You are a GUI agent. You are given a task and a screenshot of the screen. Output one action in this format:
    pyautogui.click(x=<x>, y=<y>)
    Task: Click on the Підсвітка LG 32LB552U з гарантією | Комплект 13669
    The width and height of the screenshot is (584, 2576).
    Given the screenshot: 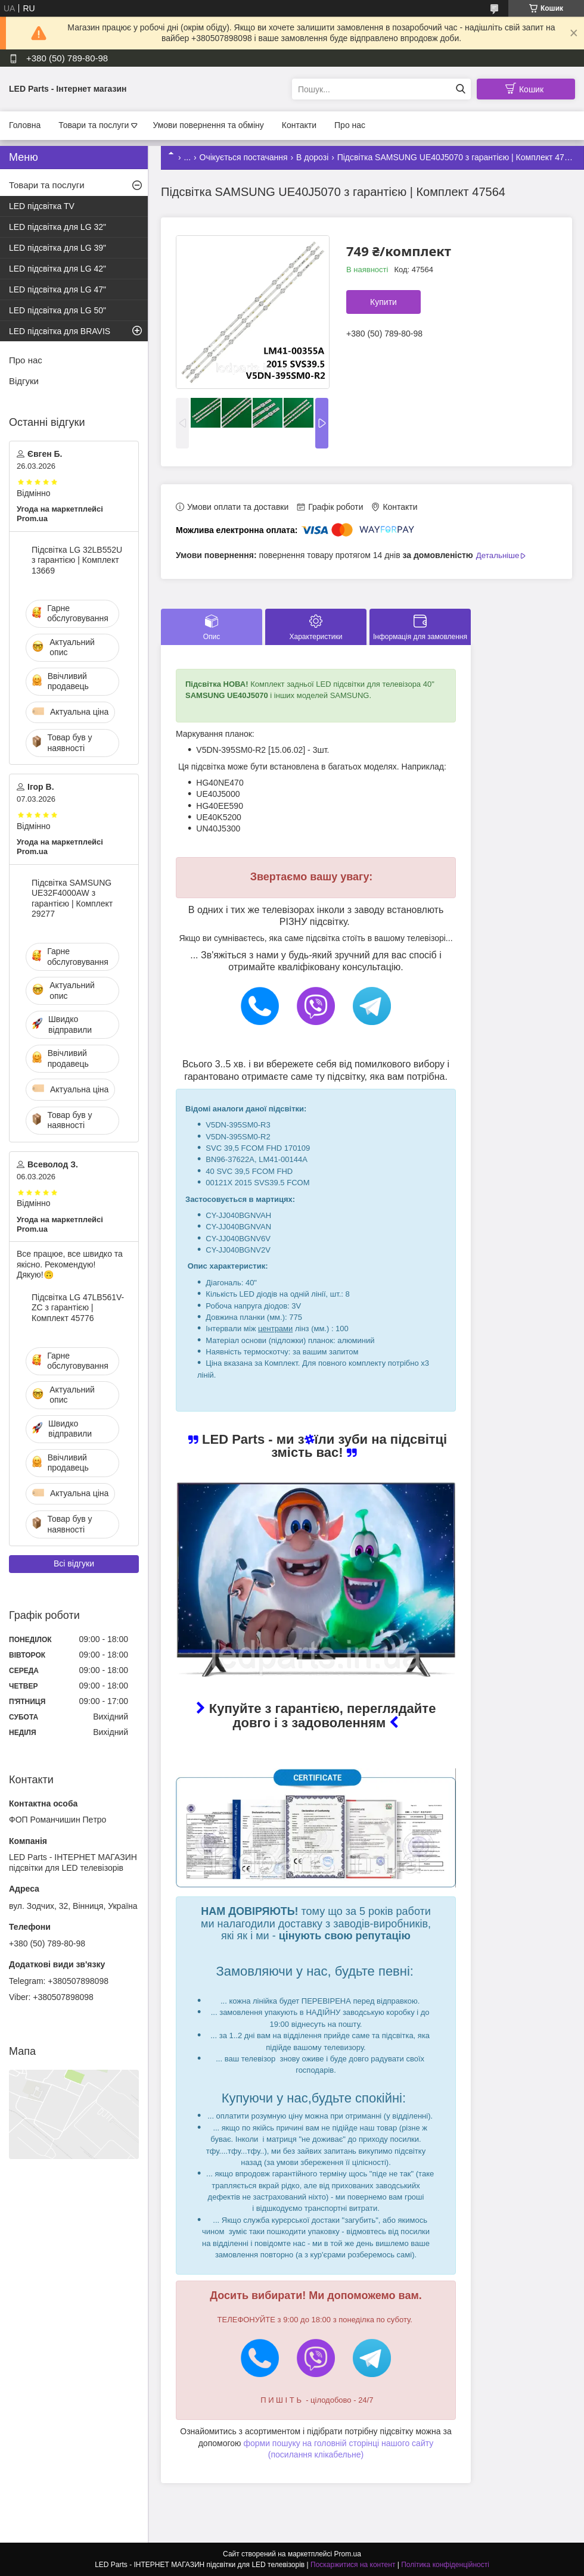 What is the action you would take?
    pyautogui.click(x=77, y=560)
    